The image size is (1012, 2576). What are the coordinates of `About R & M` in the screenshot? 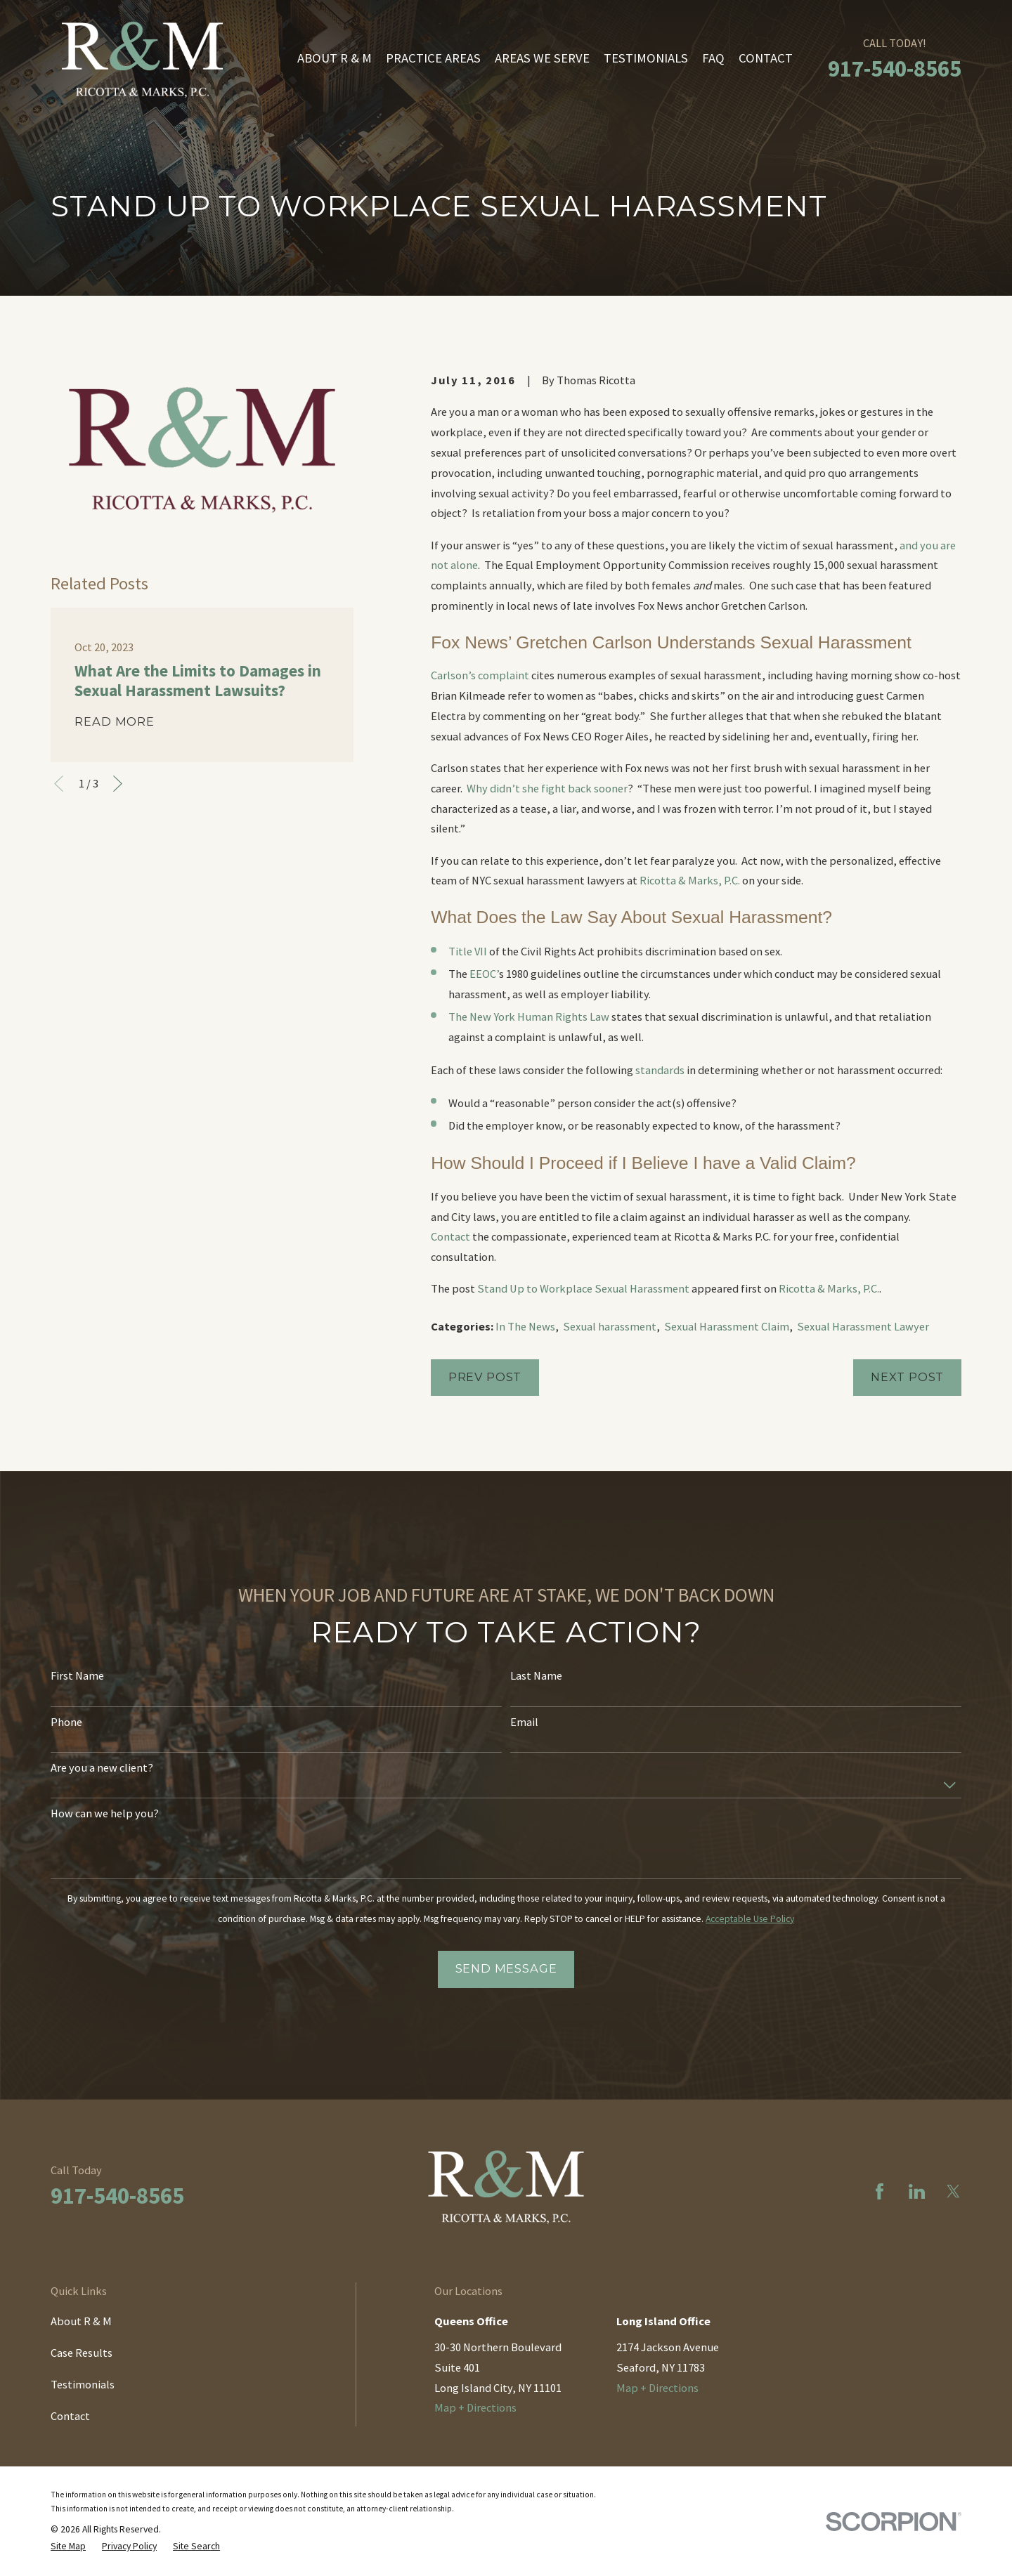 It's located at (81, 2321).